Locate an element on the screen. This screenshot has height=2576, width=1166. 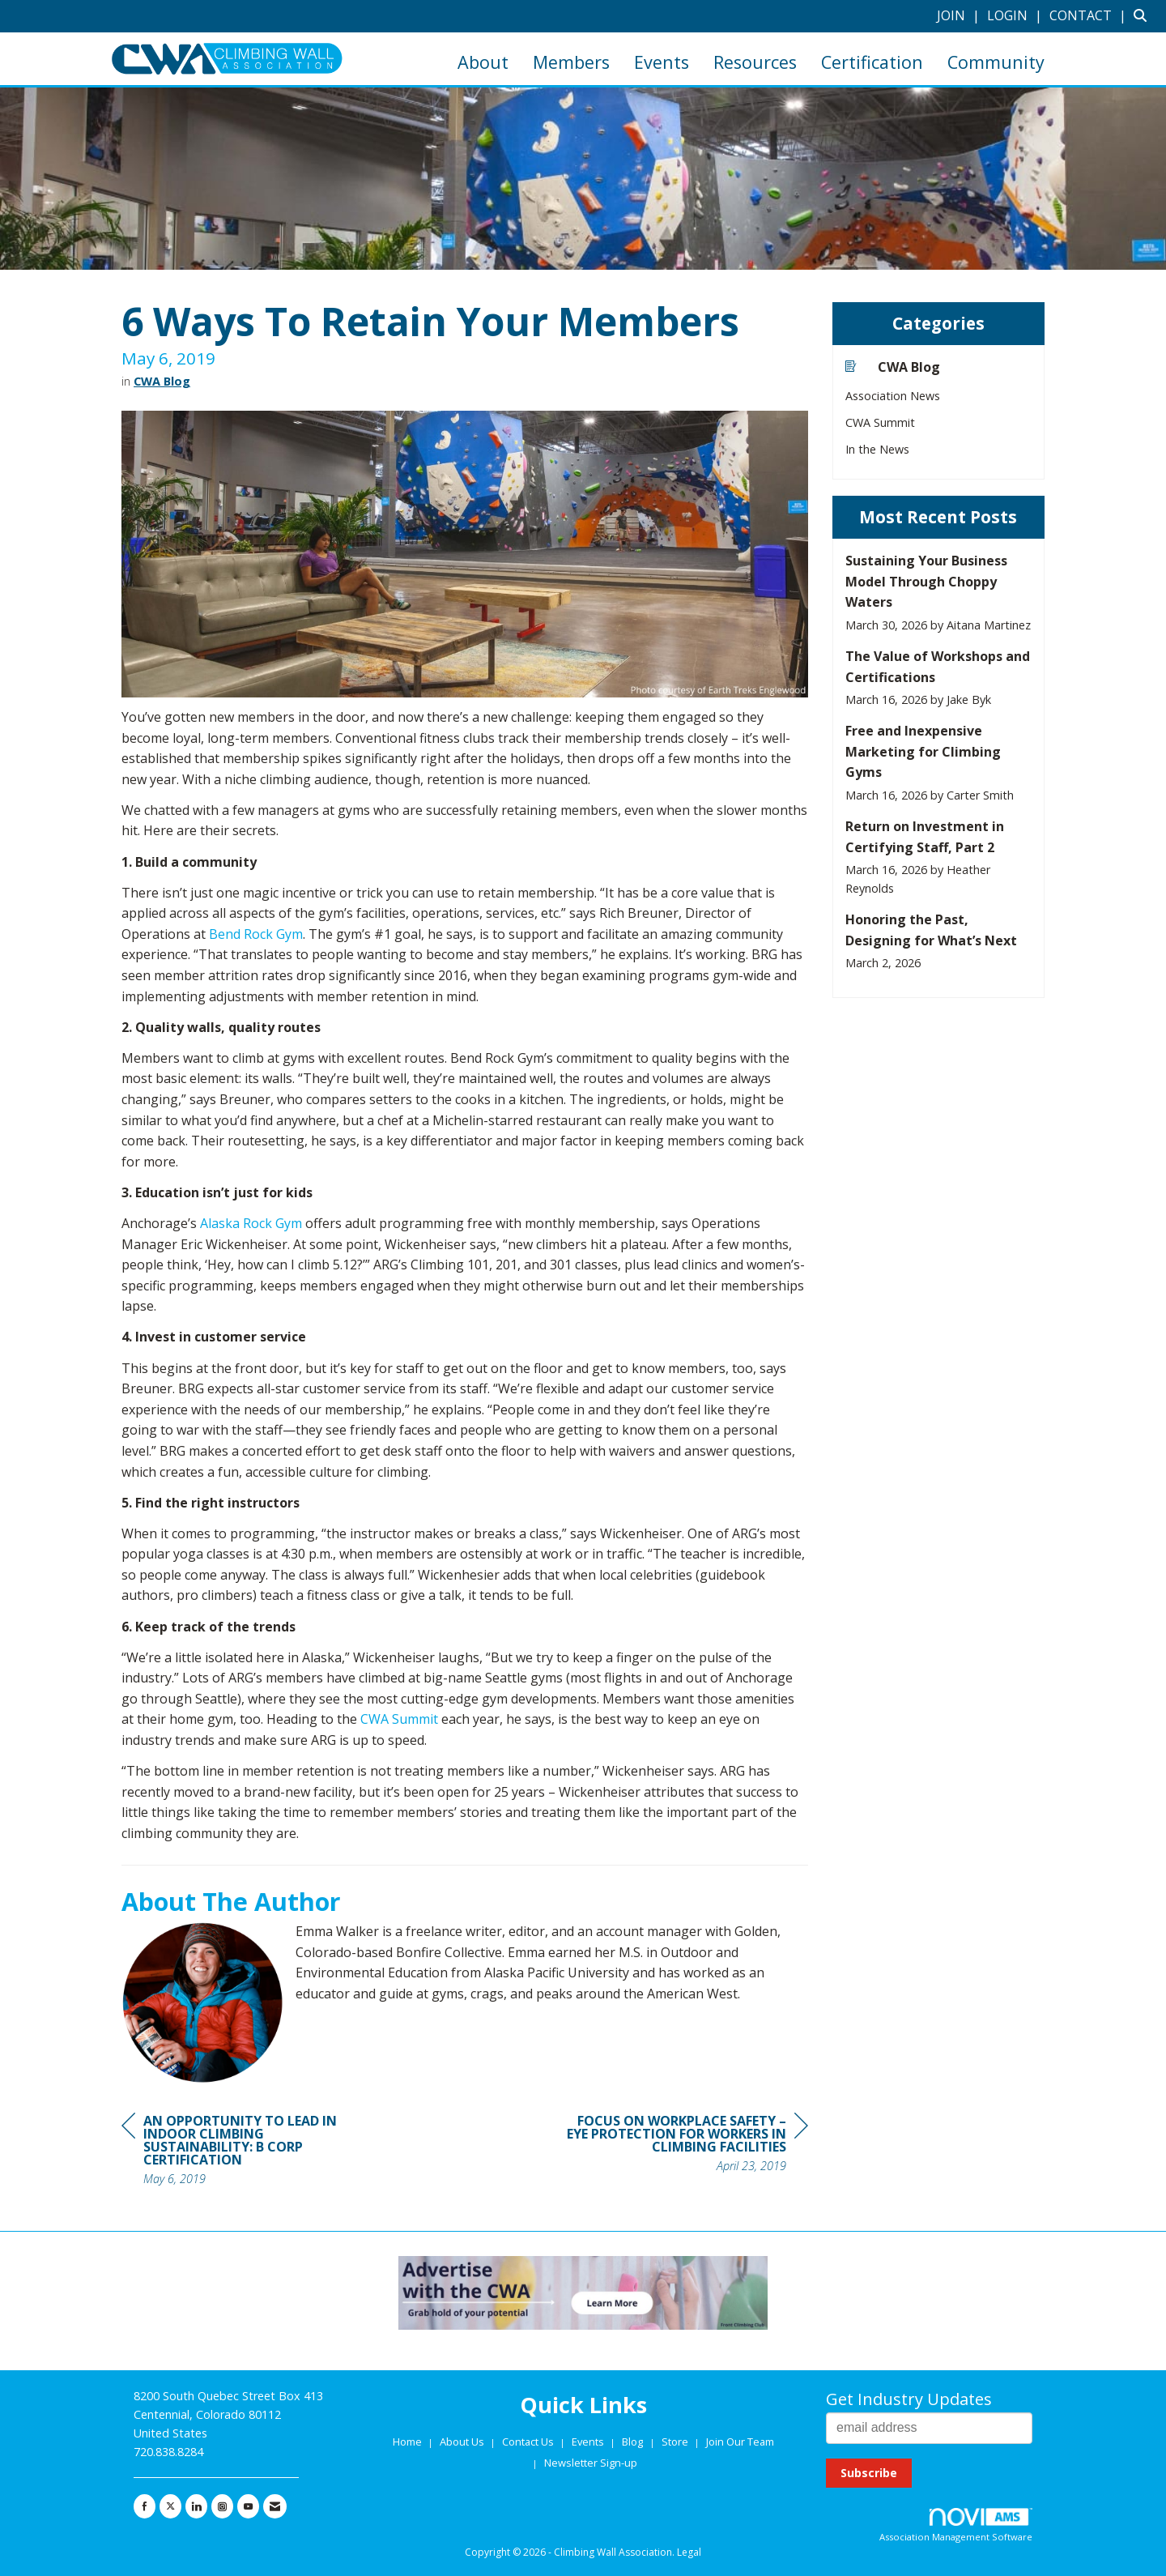
Association News [listitem] is located at coordinates (892, 395).